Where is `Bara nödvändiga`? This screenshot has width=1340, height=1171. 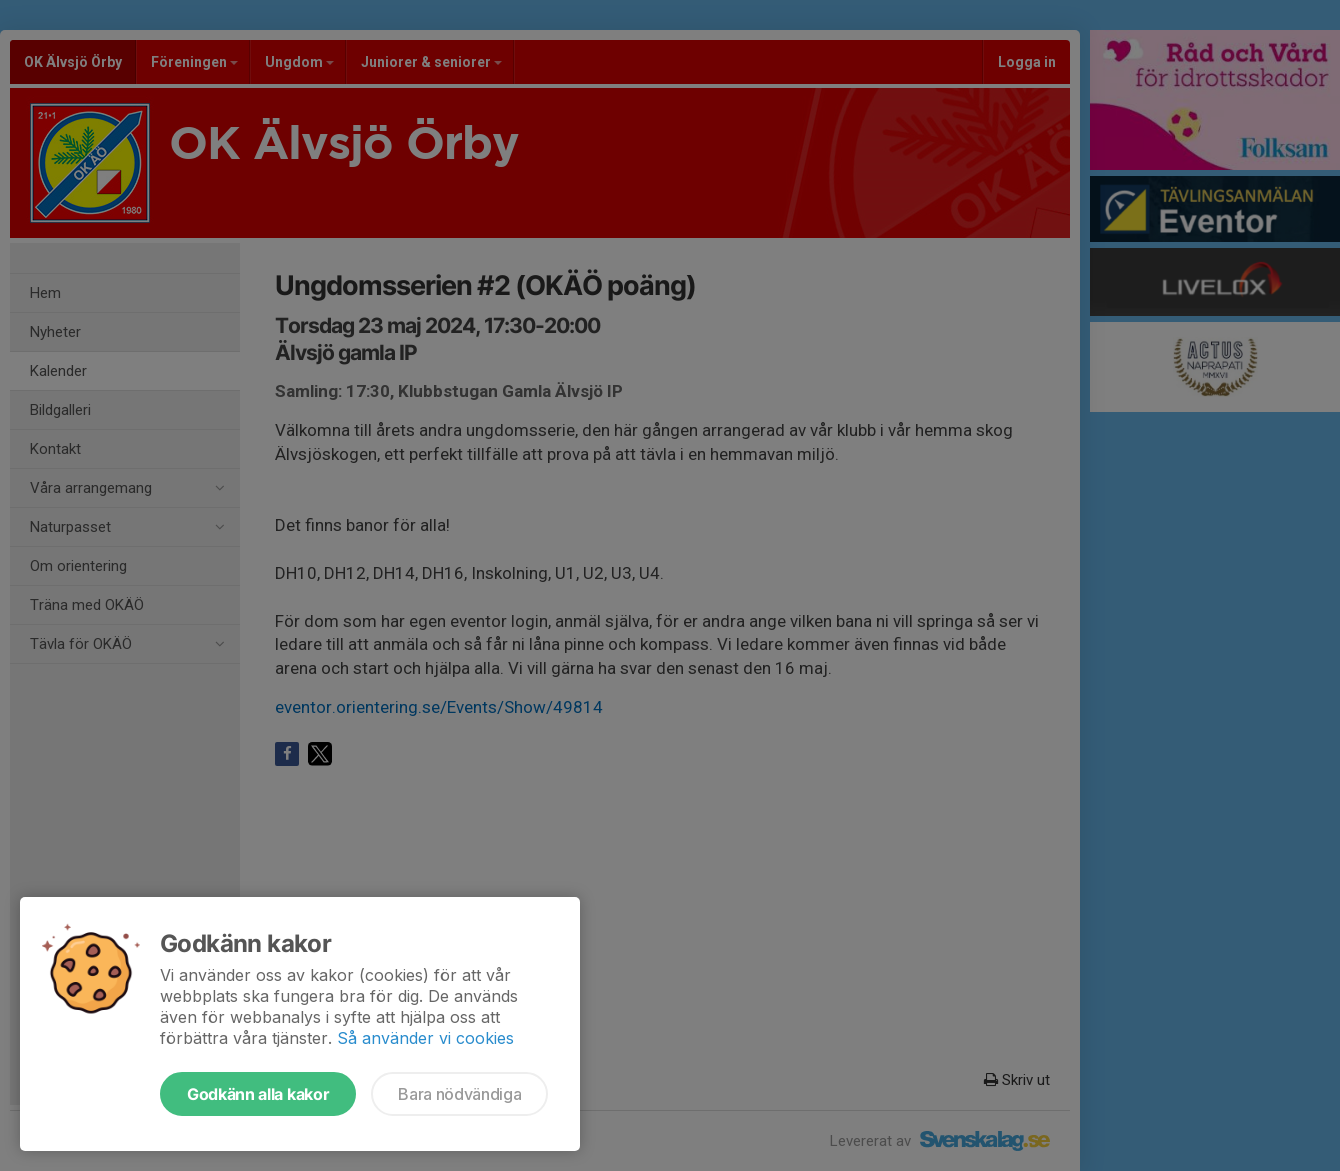
Bara nödvändiga is located at coordinates (459, 1094).